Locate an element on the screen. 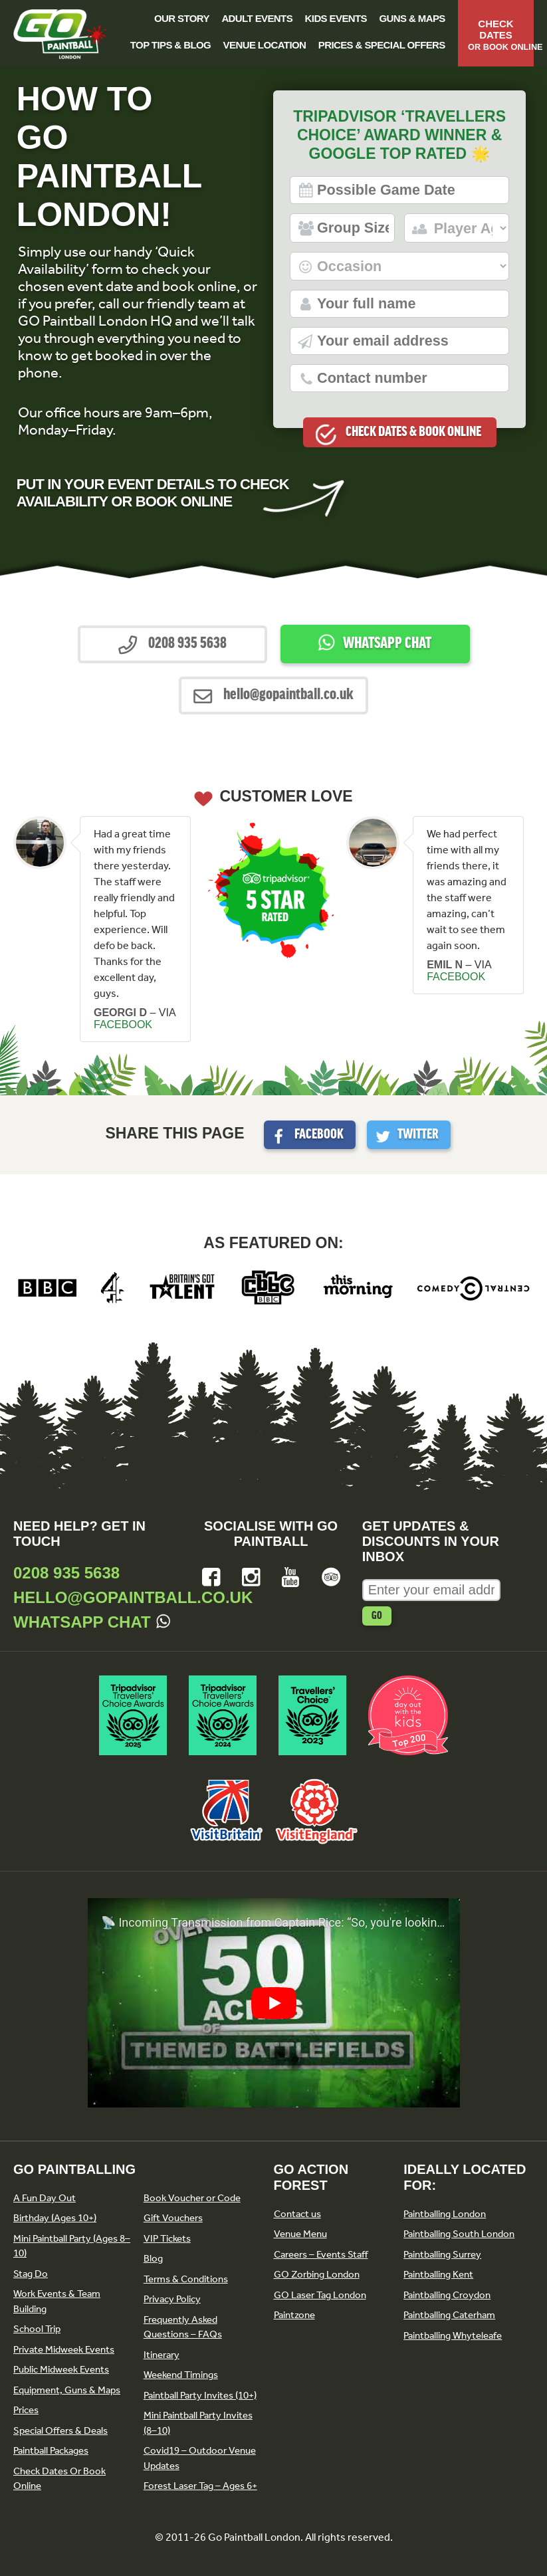  Paintball Party Invites (10+) is located at coordinates (200, 2395).